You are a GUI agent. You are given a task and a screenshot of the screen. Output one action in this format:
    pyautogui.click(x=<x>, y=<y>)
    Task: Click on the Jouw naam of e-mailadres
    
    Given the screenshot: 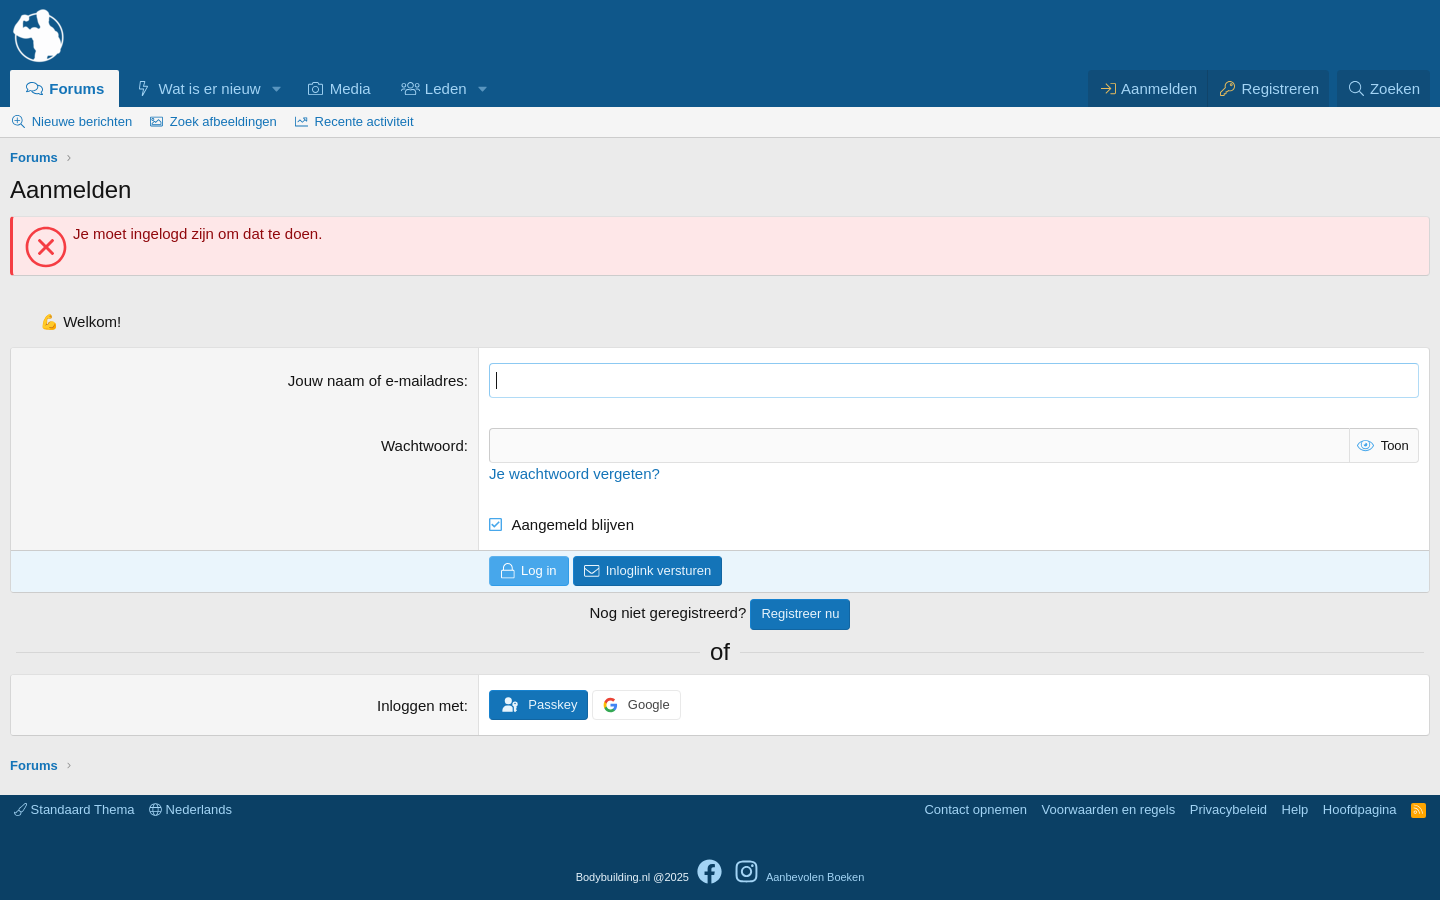 What is the action you would take?
    pyautogui.click(x=376, y=380)
    